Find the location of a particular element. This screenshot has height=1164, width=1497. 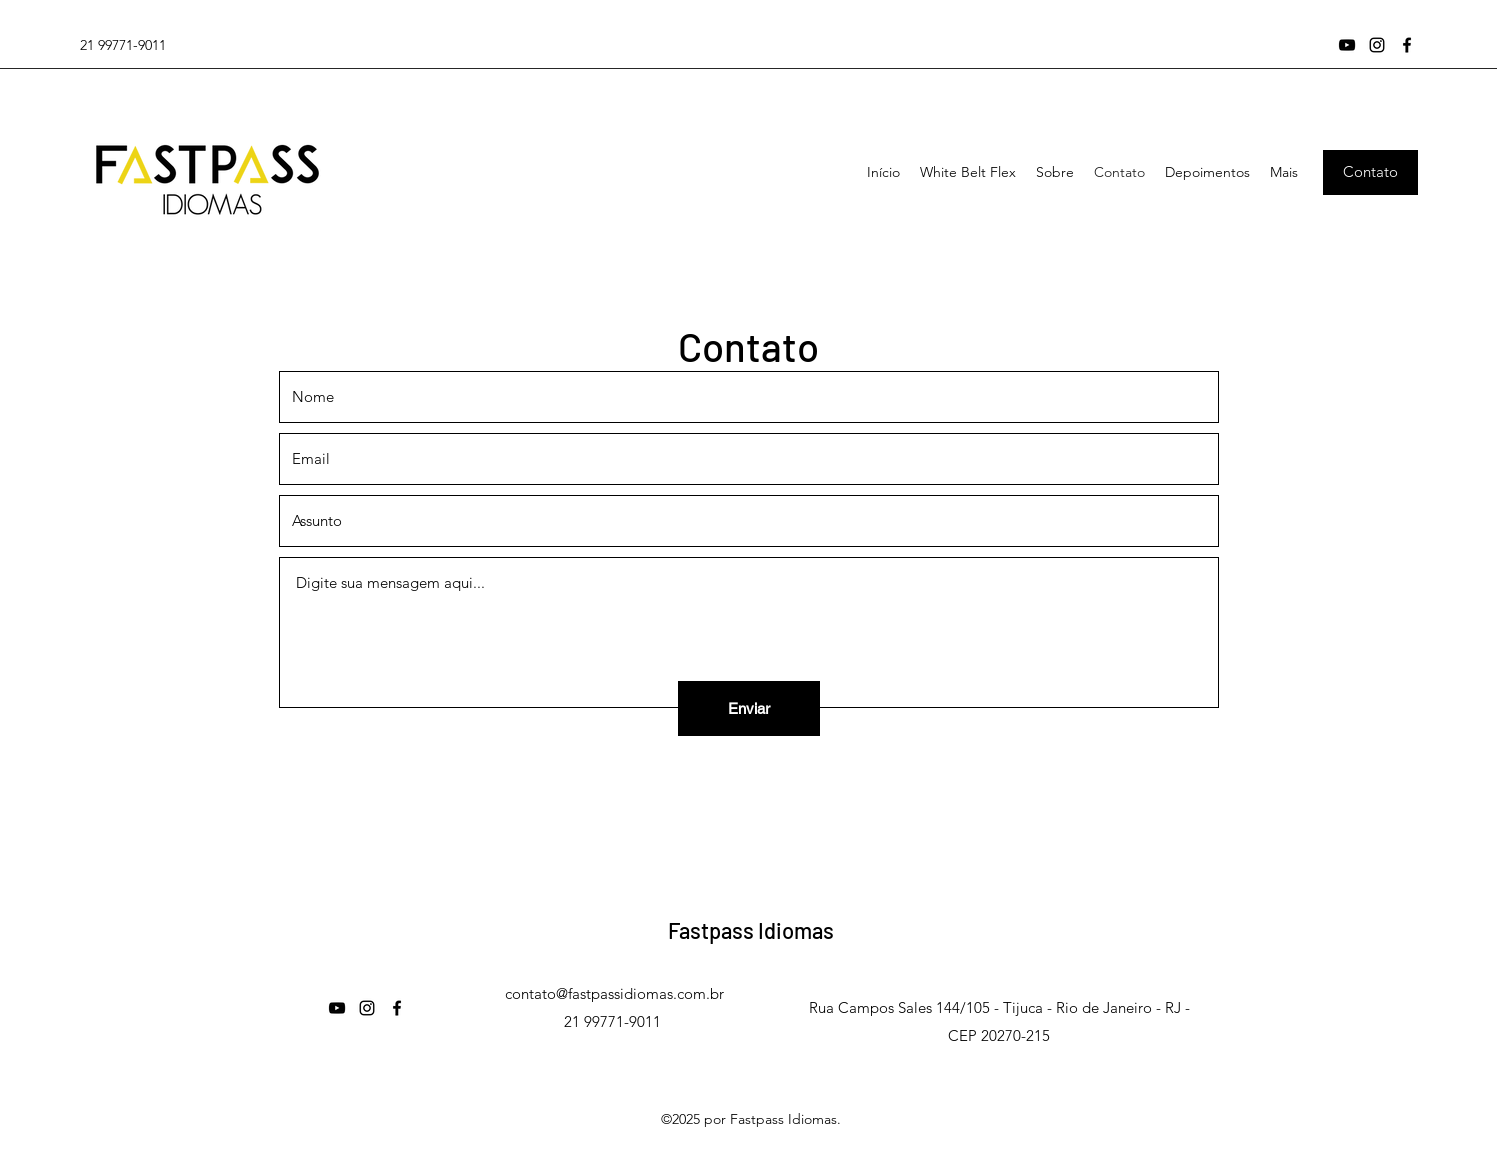

[Instagram] is located at coordinates (1377, 45).